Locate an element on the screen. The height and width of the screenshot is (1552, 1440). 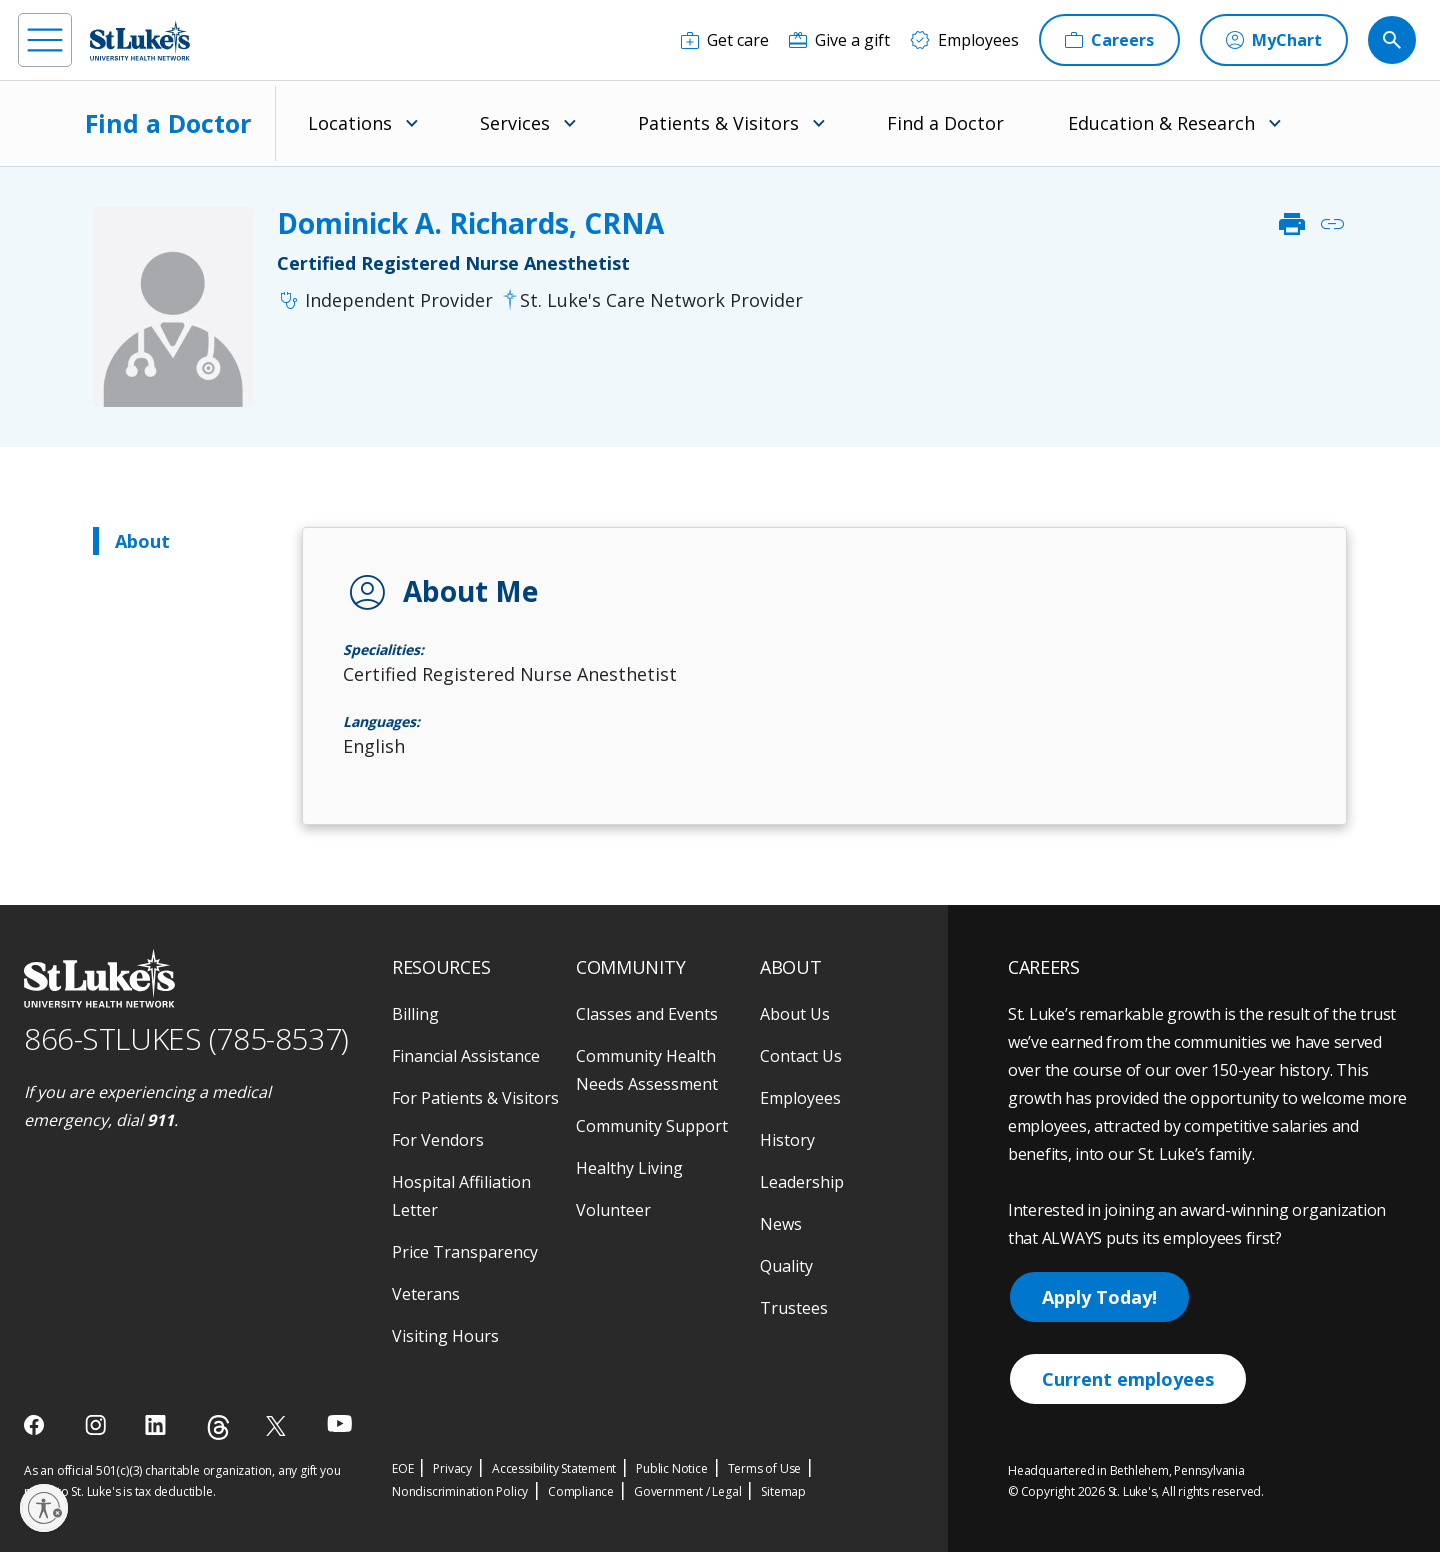
[Give a gift] is located at coordinates (839, 40).